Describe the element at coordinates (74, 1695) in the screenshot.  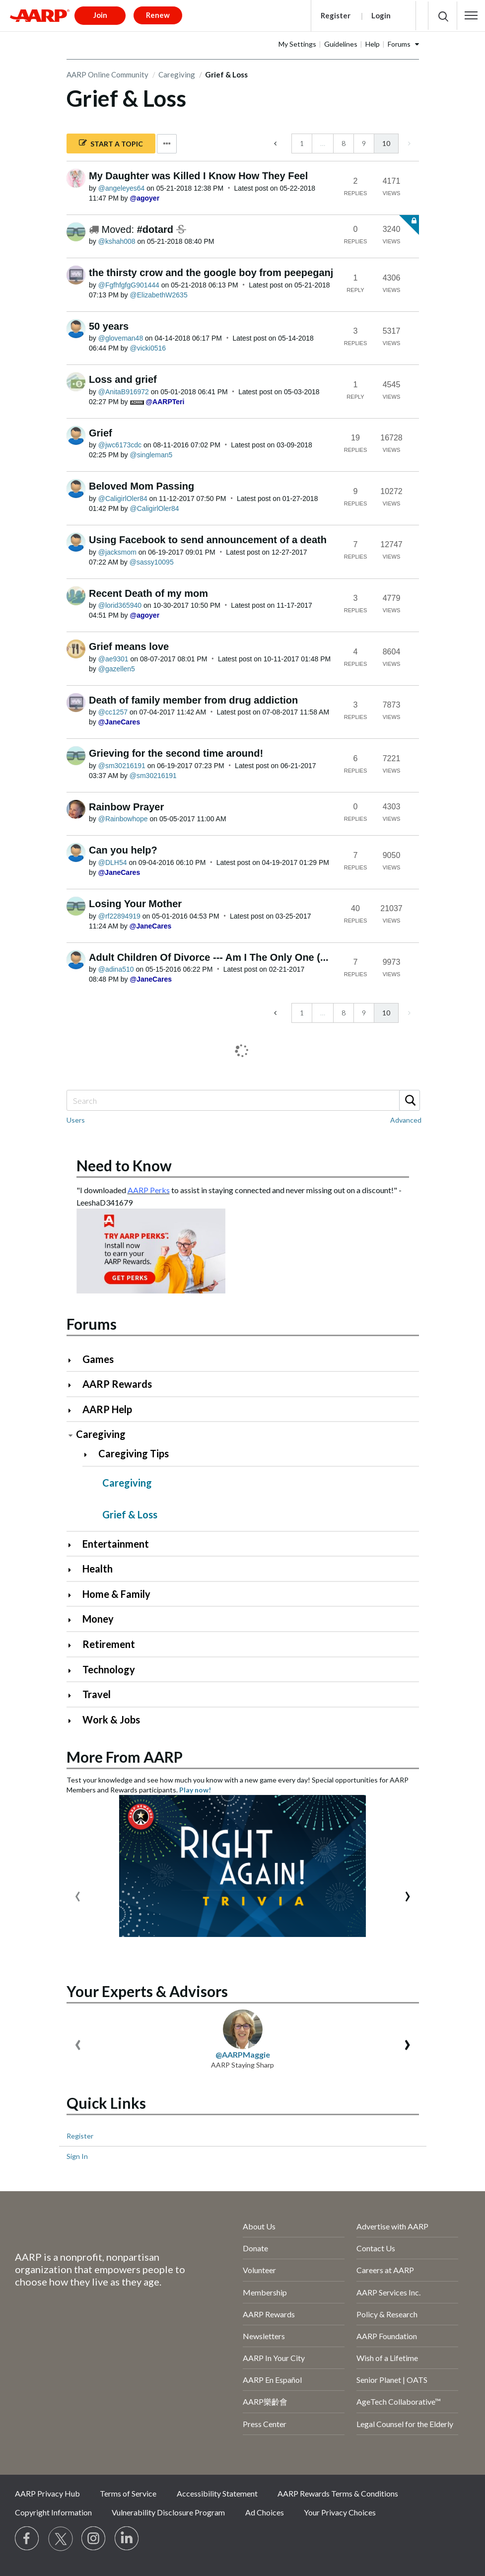
I see `[Click to expand Travel category]` at that location.